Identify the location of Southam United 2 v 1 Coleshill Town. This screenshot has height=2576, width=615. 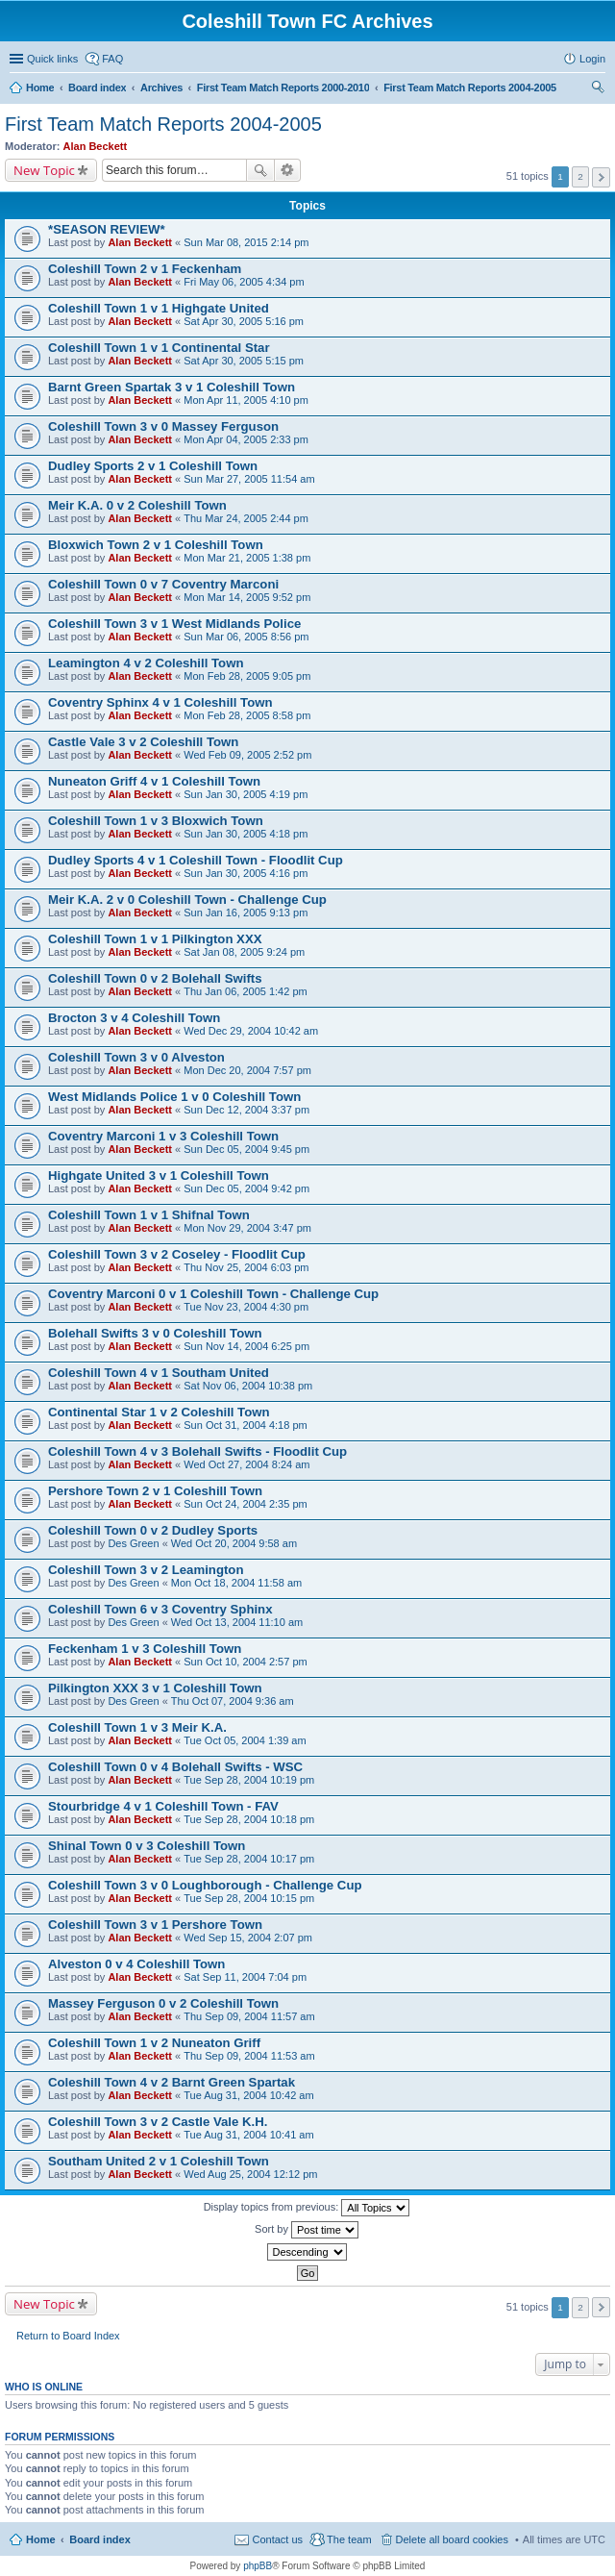
(158, 2161).